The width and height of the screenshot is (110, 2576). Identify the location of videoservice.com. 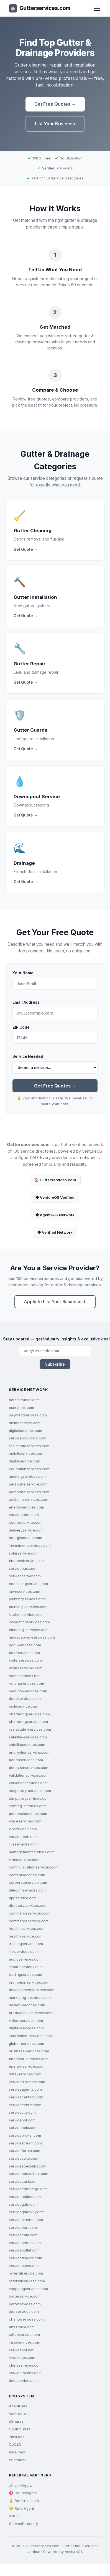
(24, 1859).